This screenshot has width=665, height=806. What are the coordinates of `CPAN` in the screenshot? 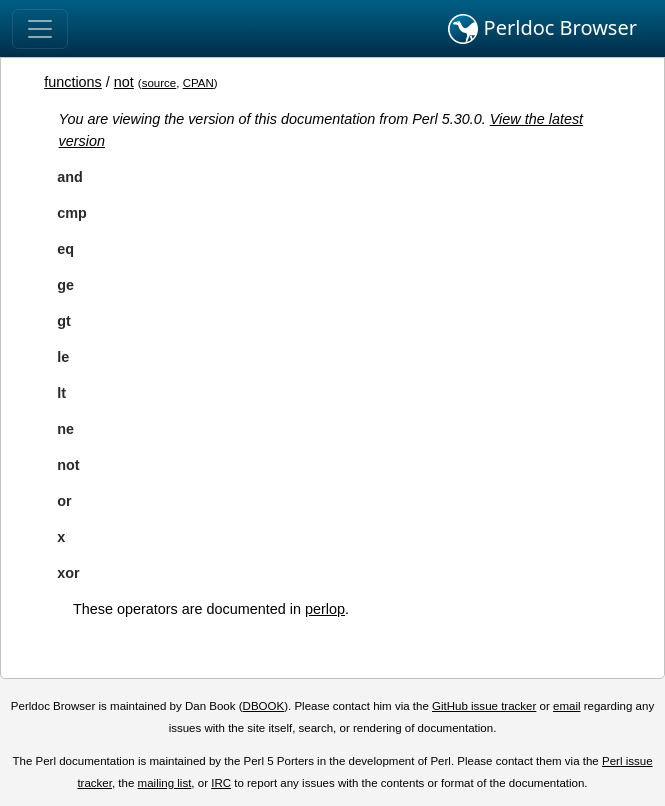 It's located at (198, 83).